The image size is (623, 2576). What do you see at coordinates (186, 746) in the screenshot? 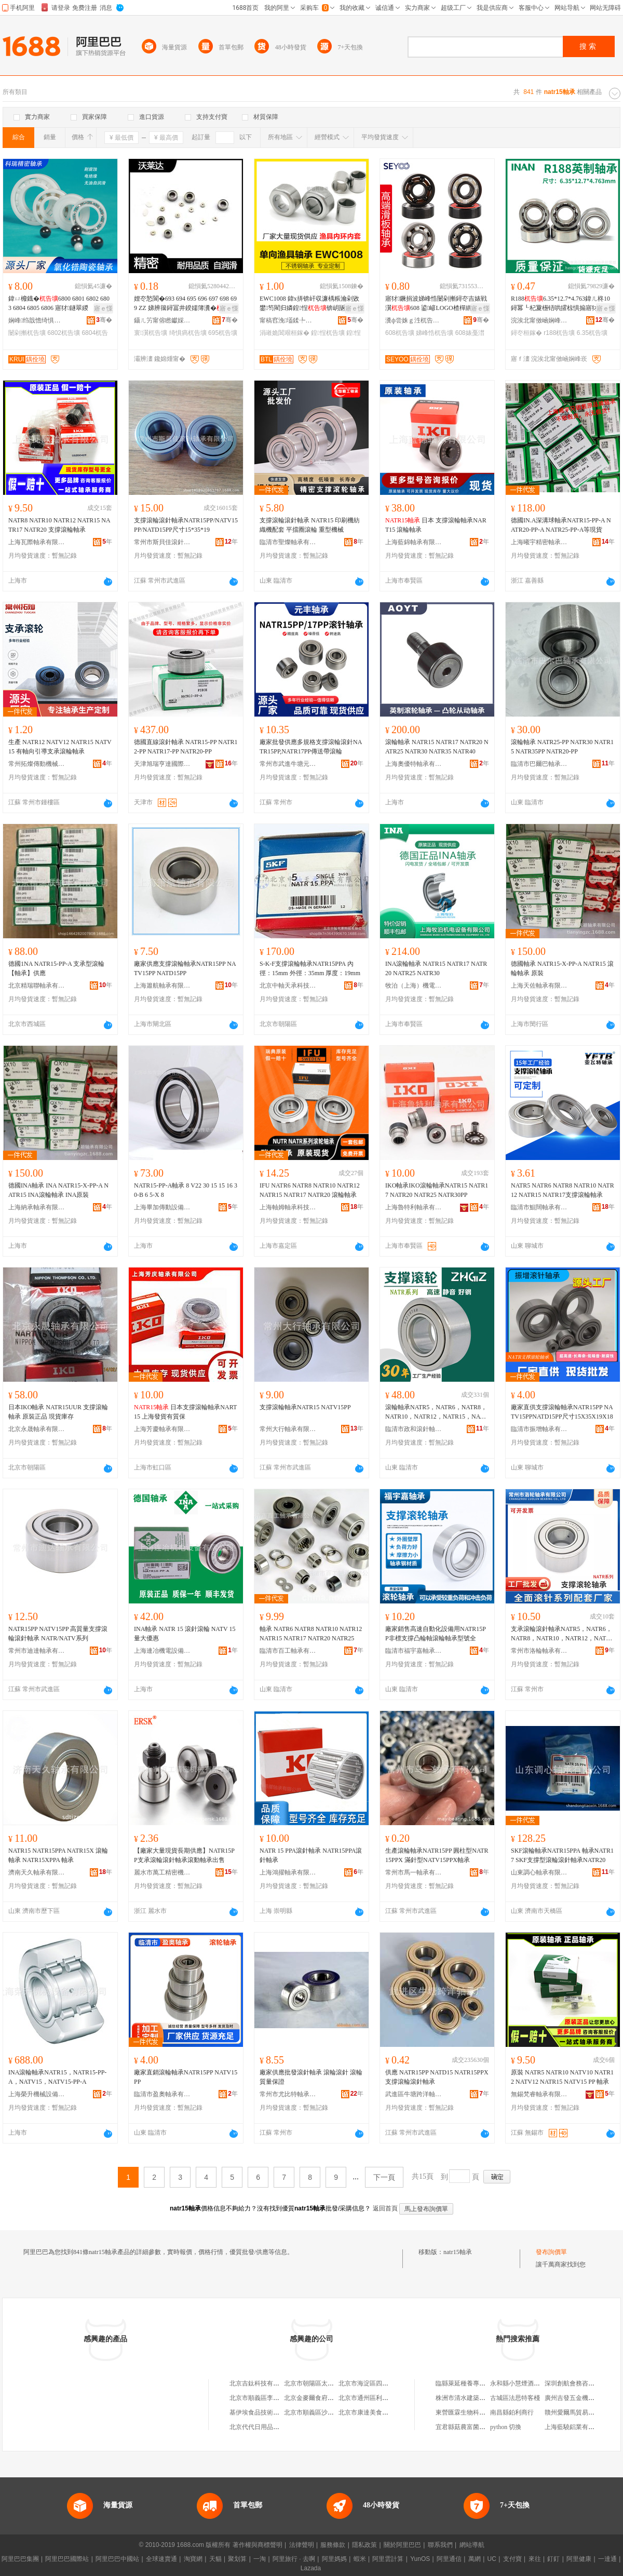
I see `德國直線滾針軸承 NATR15-PP NATR12-PP NATR17-PP NATR20-PP` at bounding box center [186, 746].